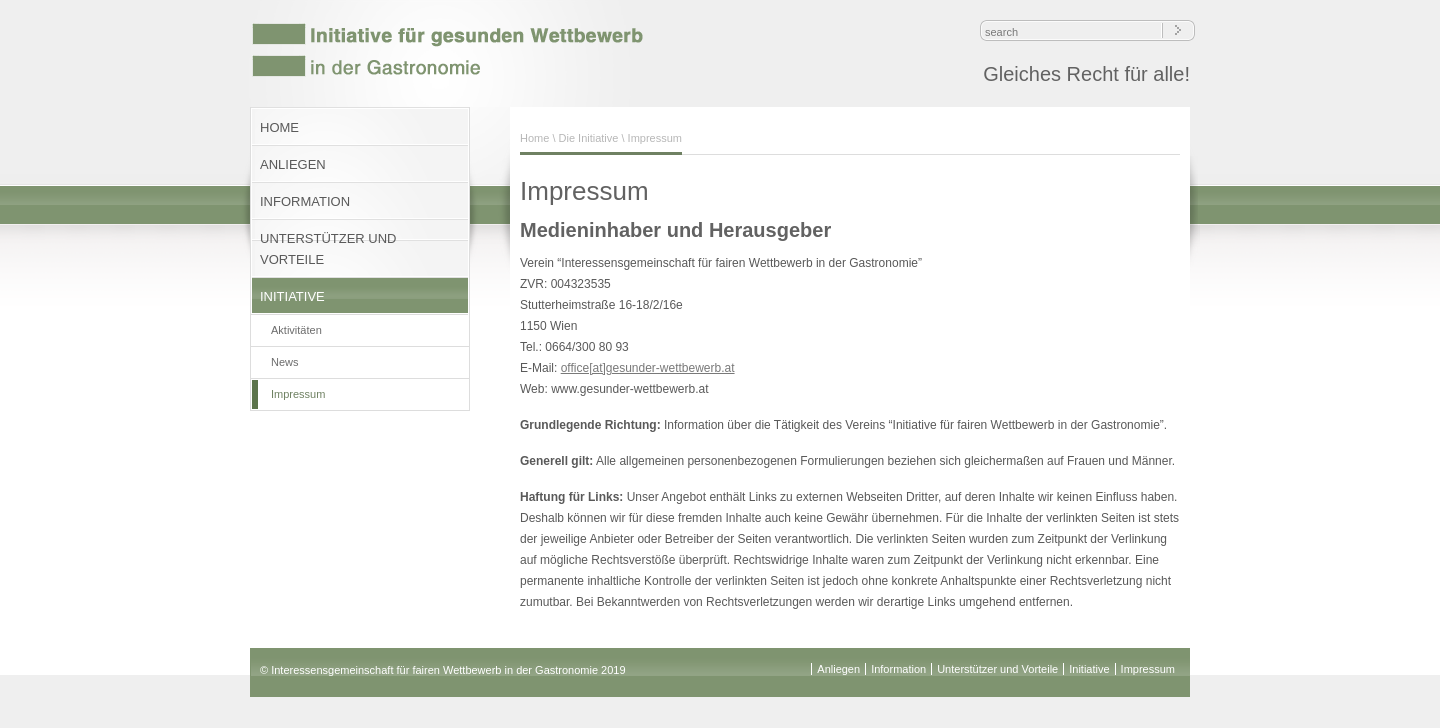 The image size is (1440, 728). Describe the element at coordinates (648, 368) in the screenshot. I see `office[at]gesunder-wettbewerb.at` at that location.